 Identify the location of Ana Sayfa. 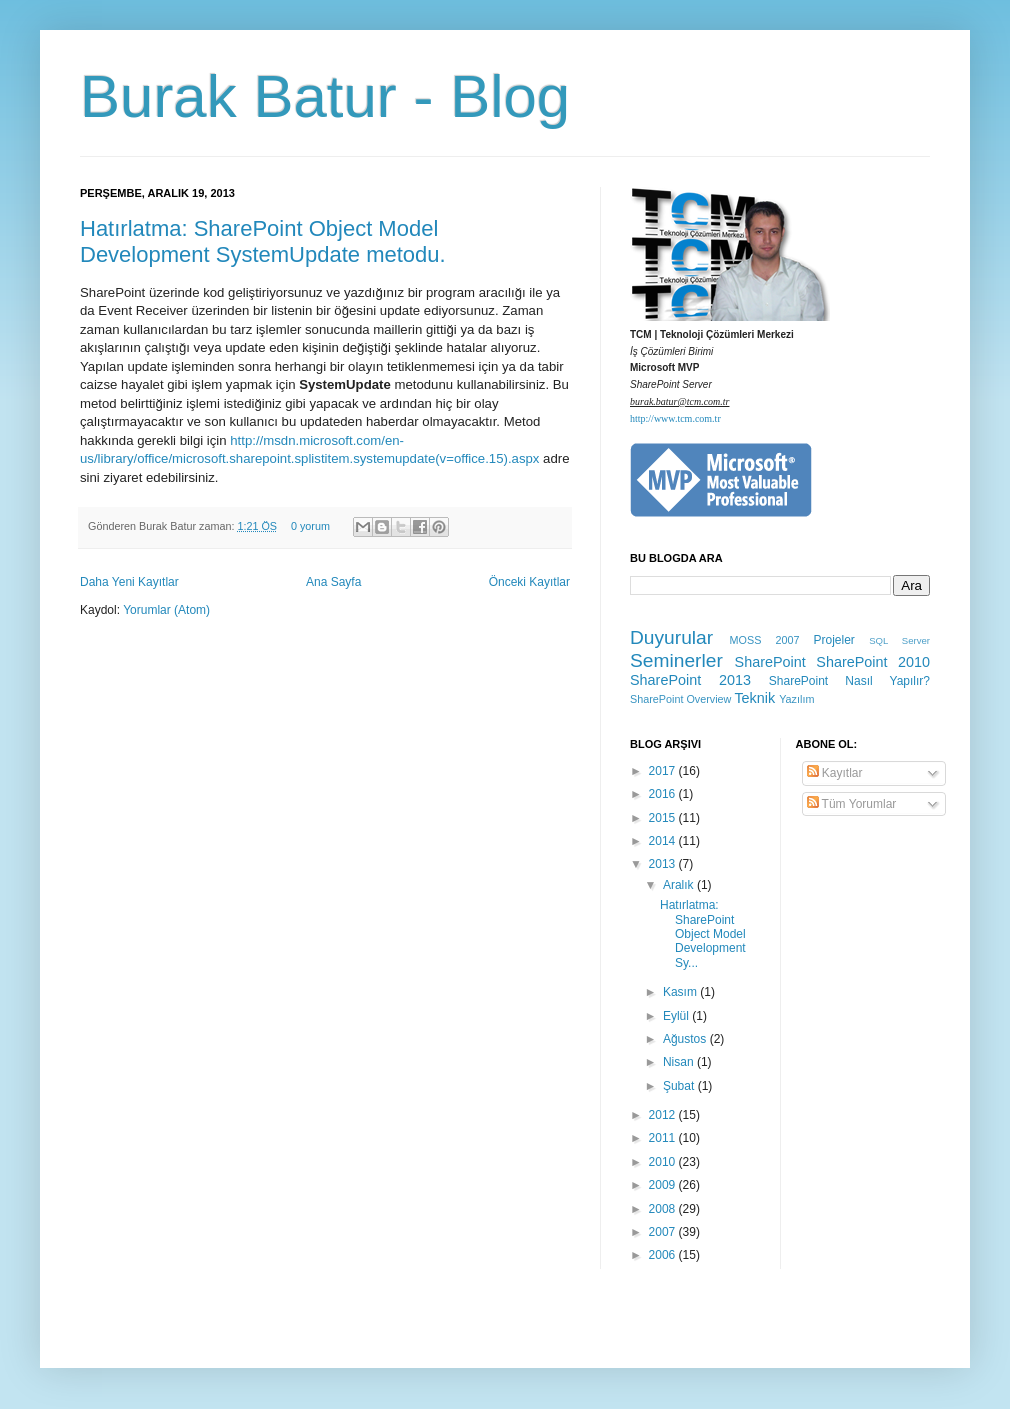
(333, 582).